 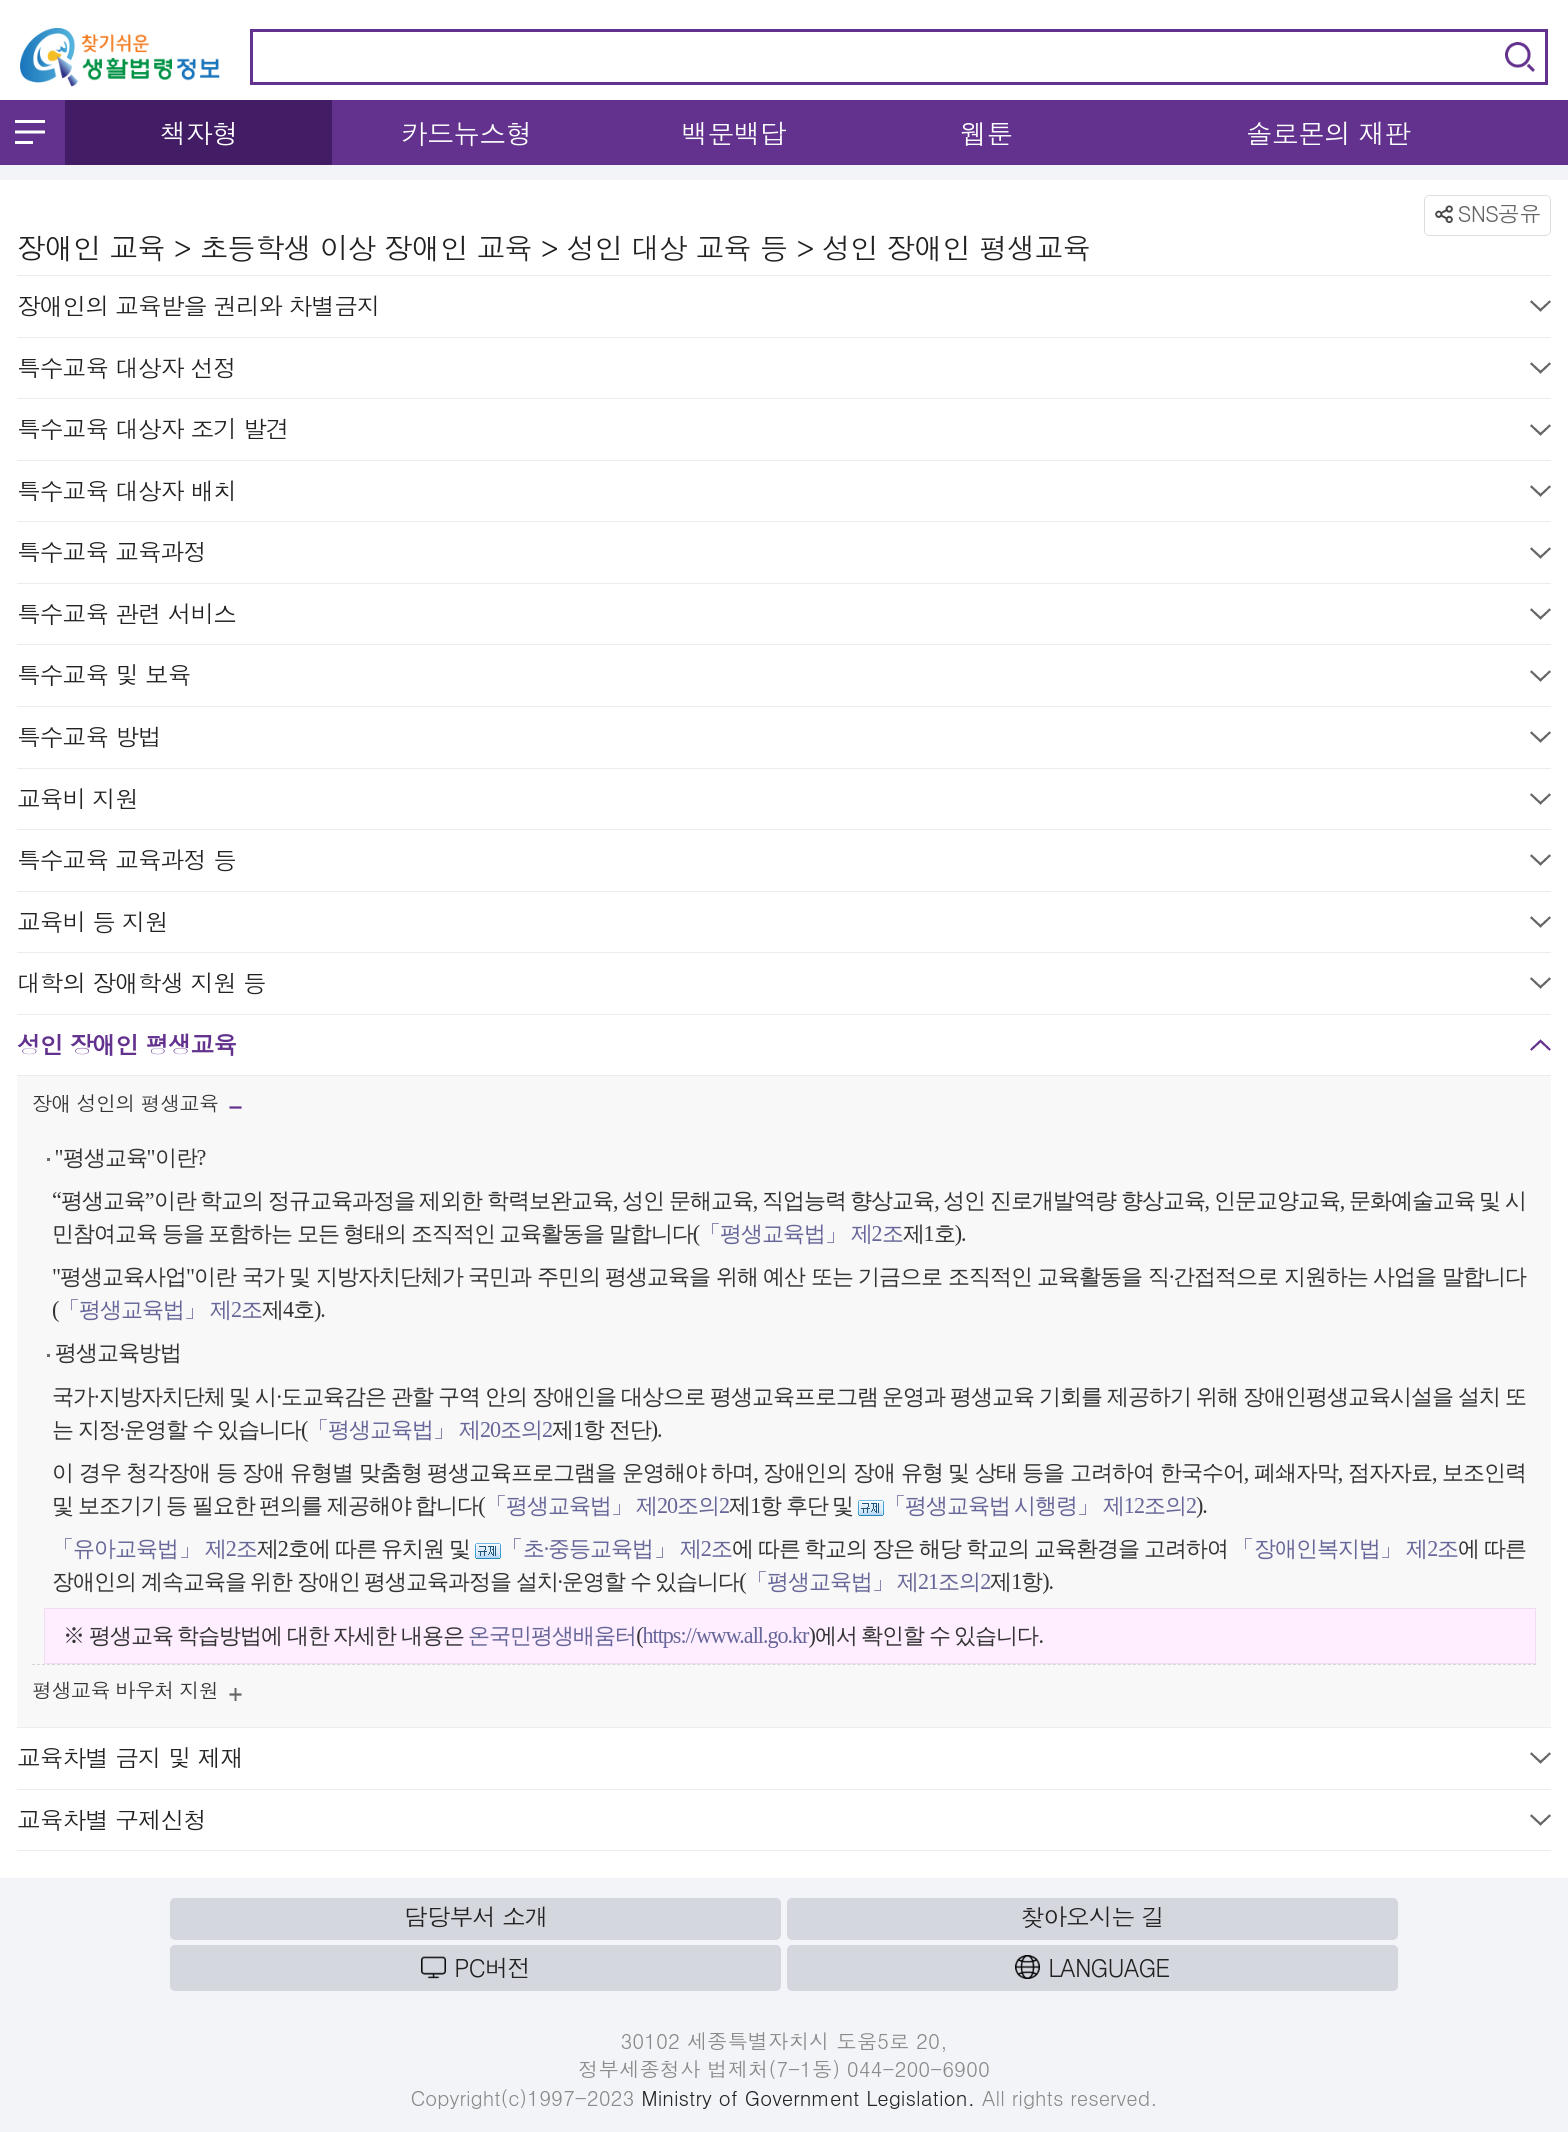 What do you see at coordinates (784, 432) in the screenshot?
I see `특수교육 대상자 조기 발견` at bounding box center [784, 432].